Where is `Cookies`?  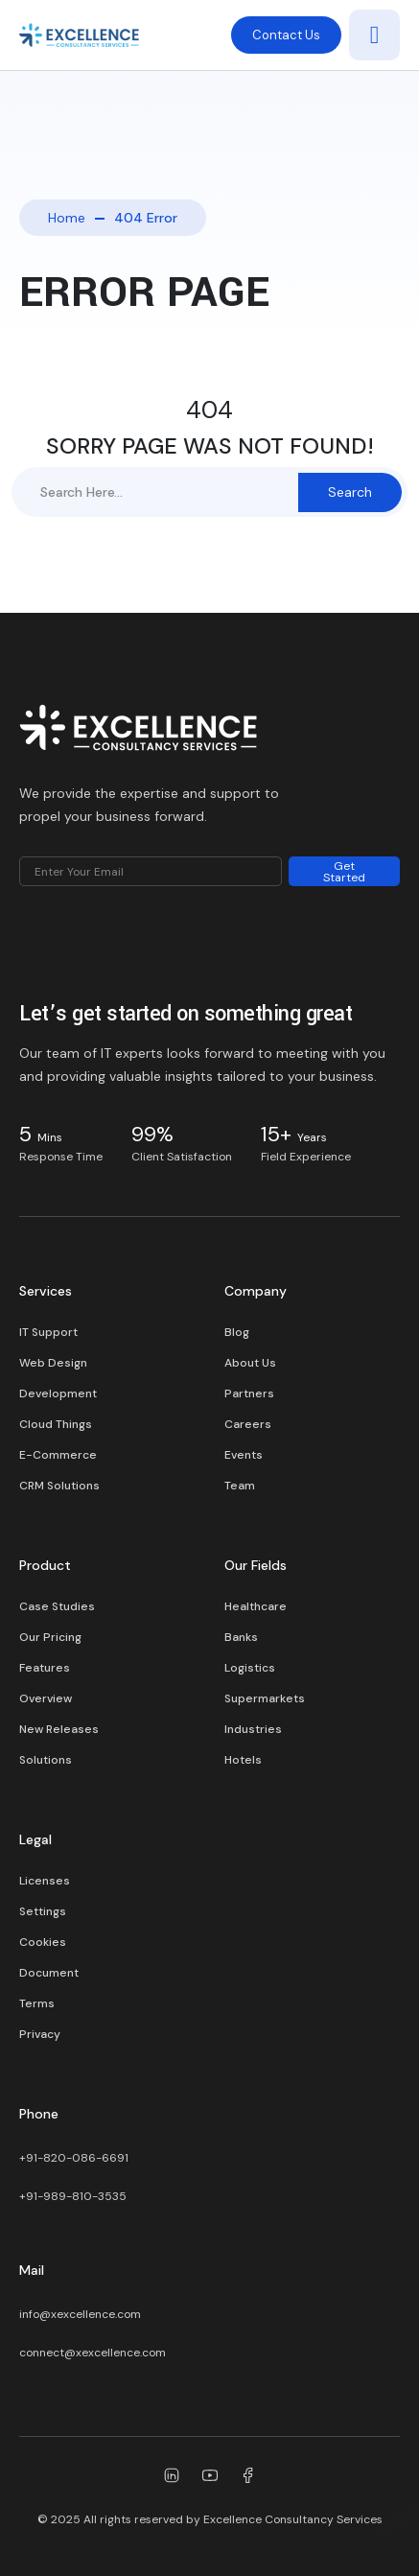
Cookies is located at coordinates (42, 1942).